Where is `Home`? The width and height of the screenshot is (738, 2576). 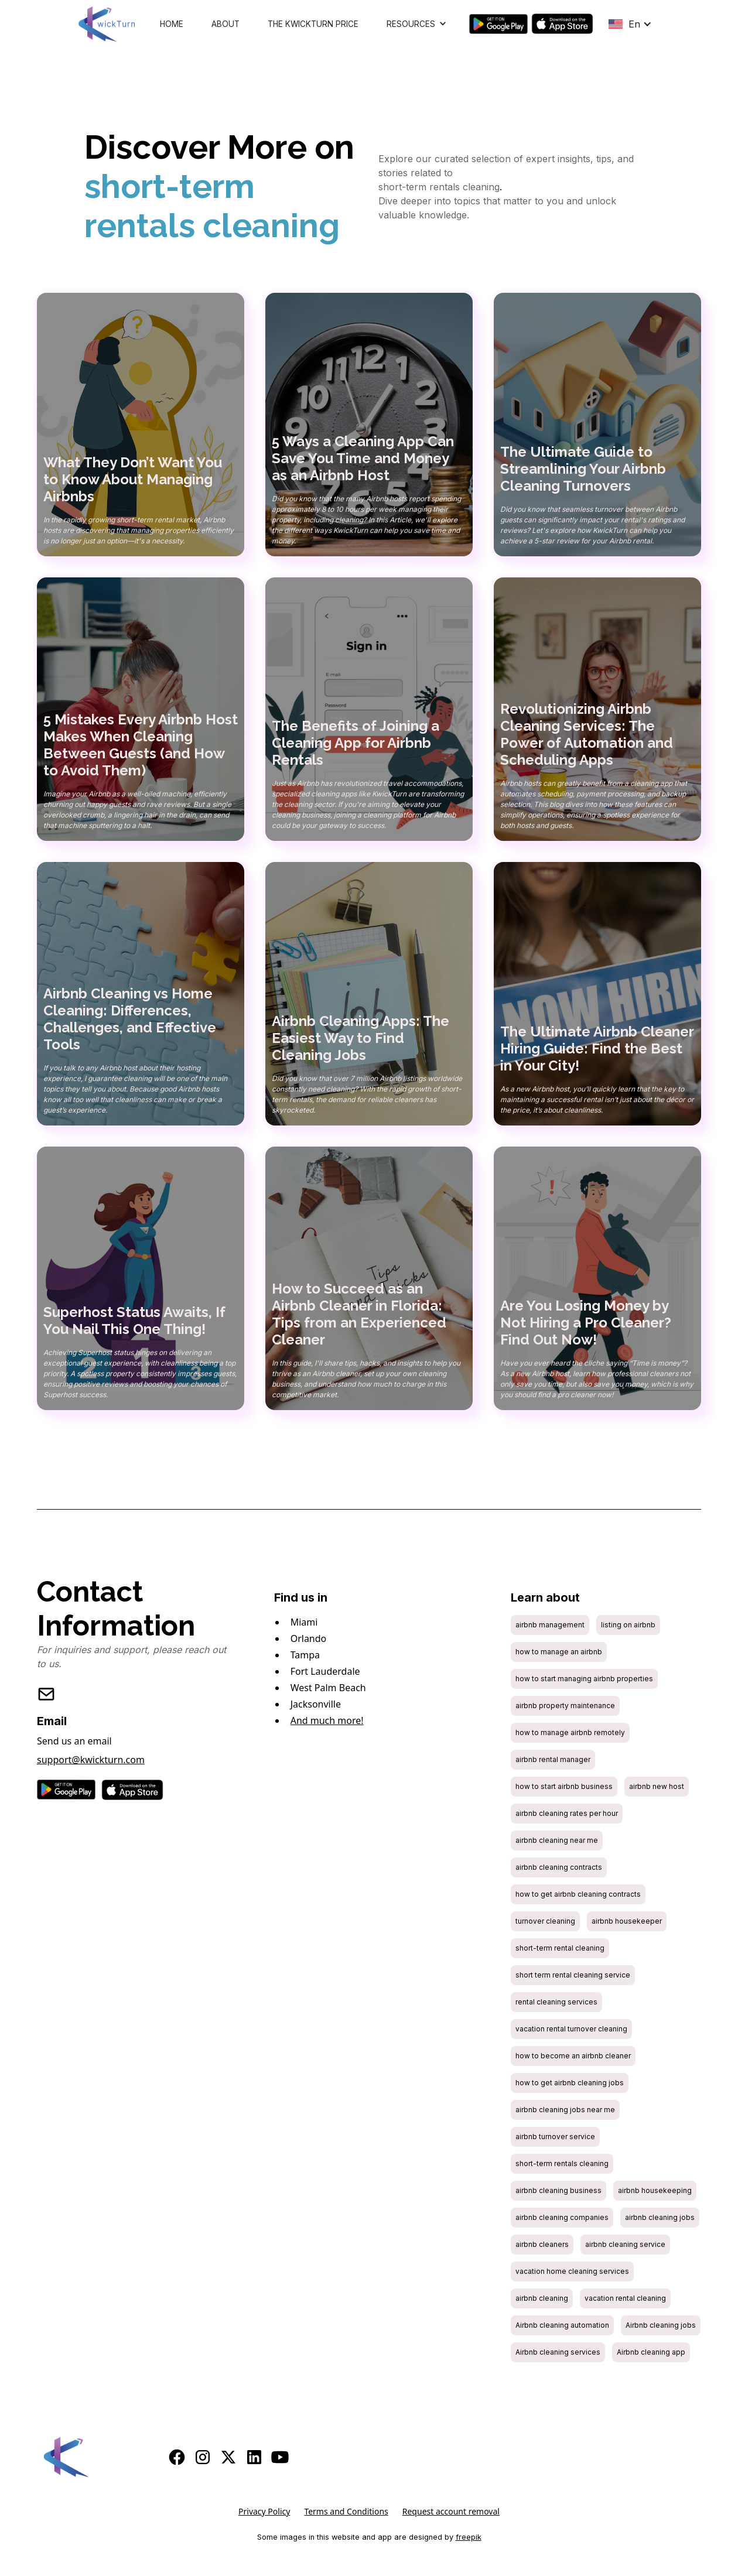 Home is located at coordinates (171, 24).